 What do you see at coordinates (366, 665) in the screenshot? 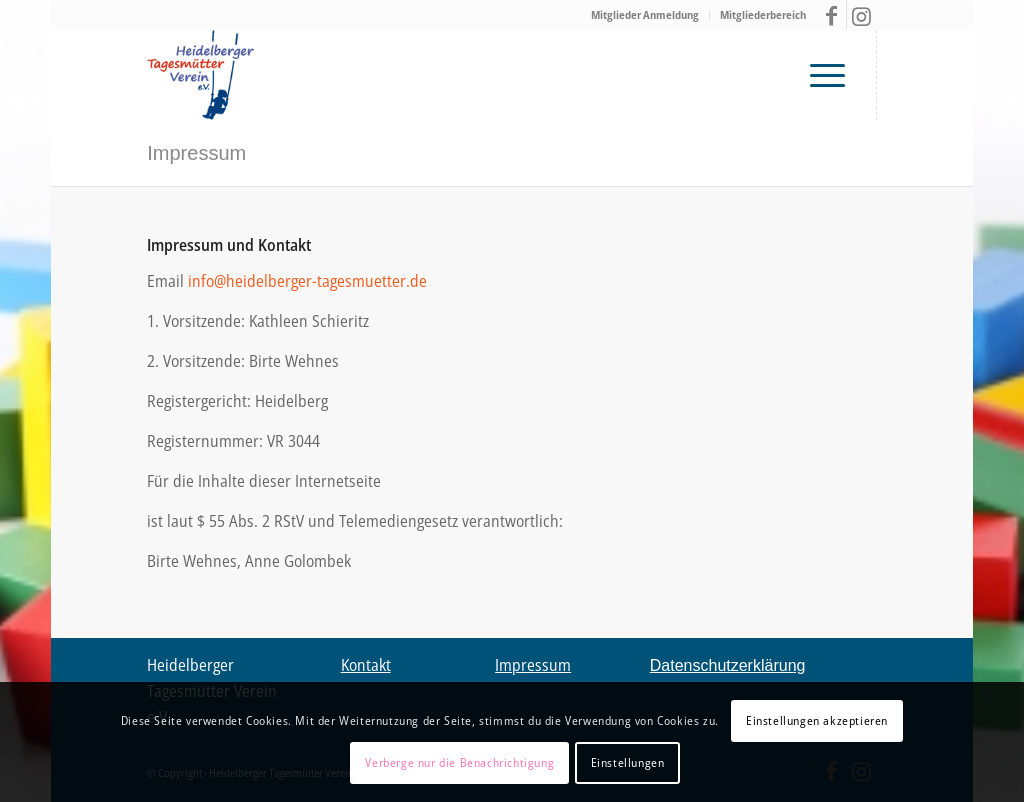
I see `Kontakt` at bounding box center [366, 665].